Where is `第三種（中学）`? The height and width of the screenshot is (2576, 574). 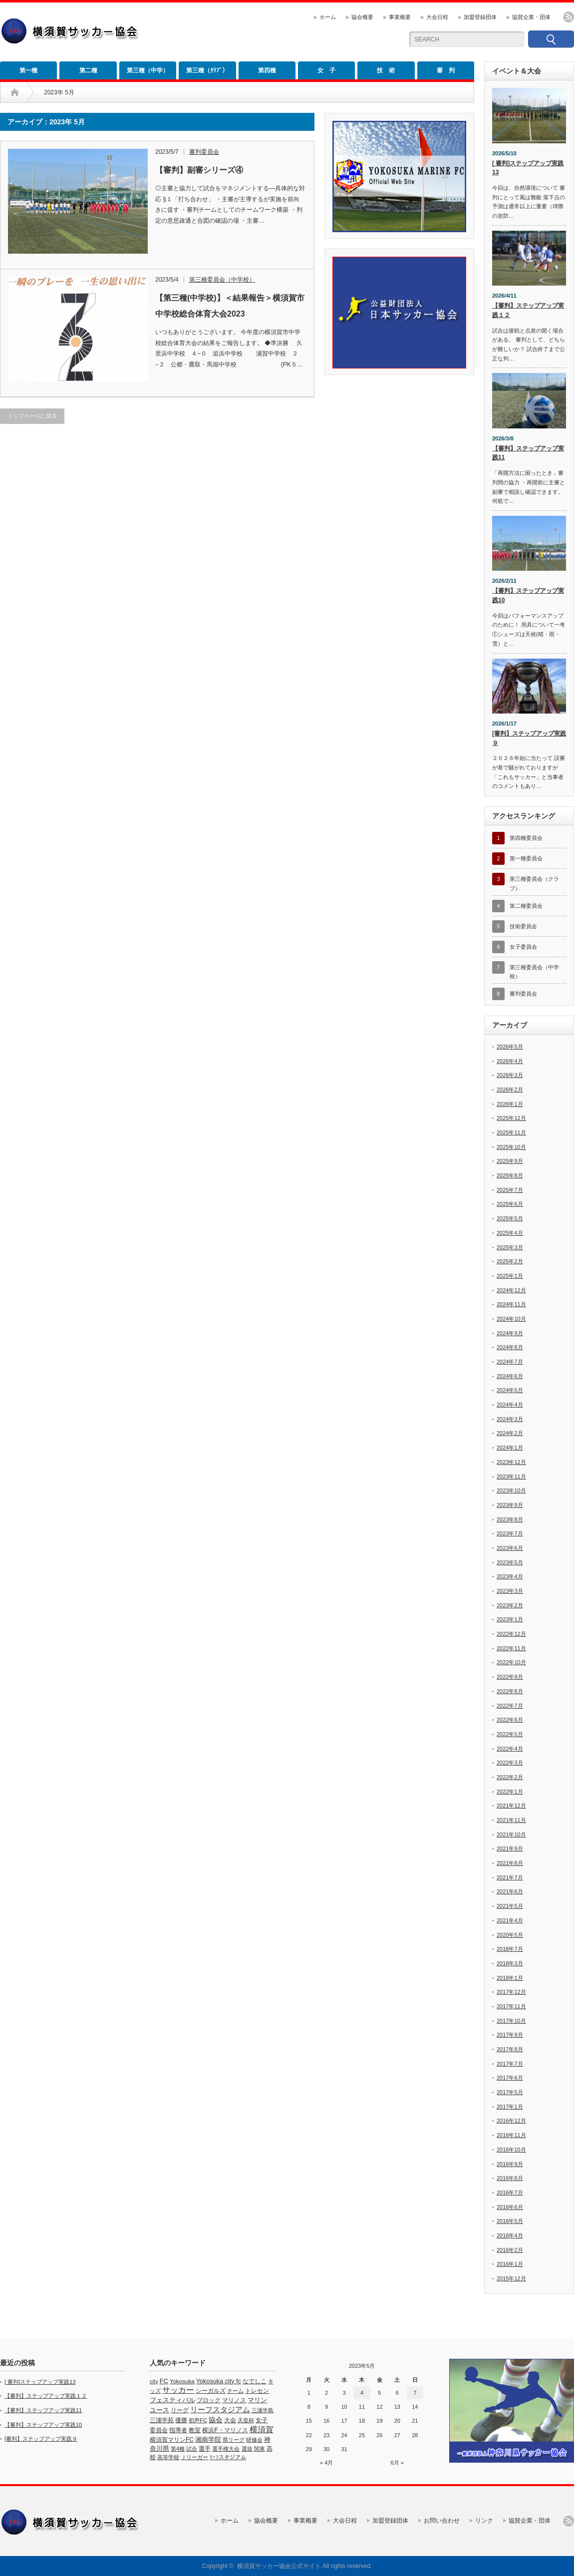
第三種（中学） is located at coordinates (148, 70).